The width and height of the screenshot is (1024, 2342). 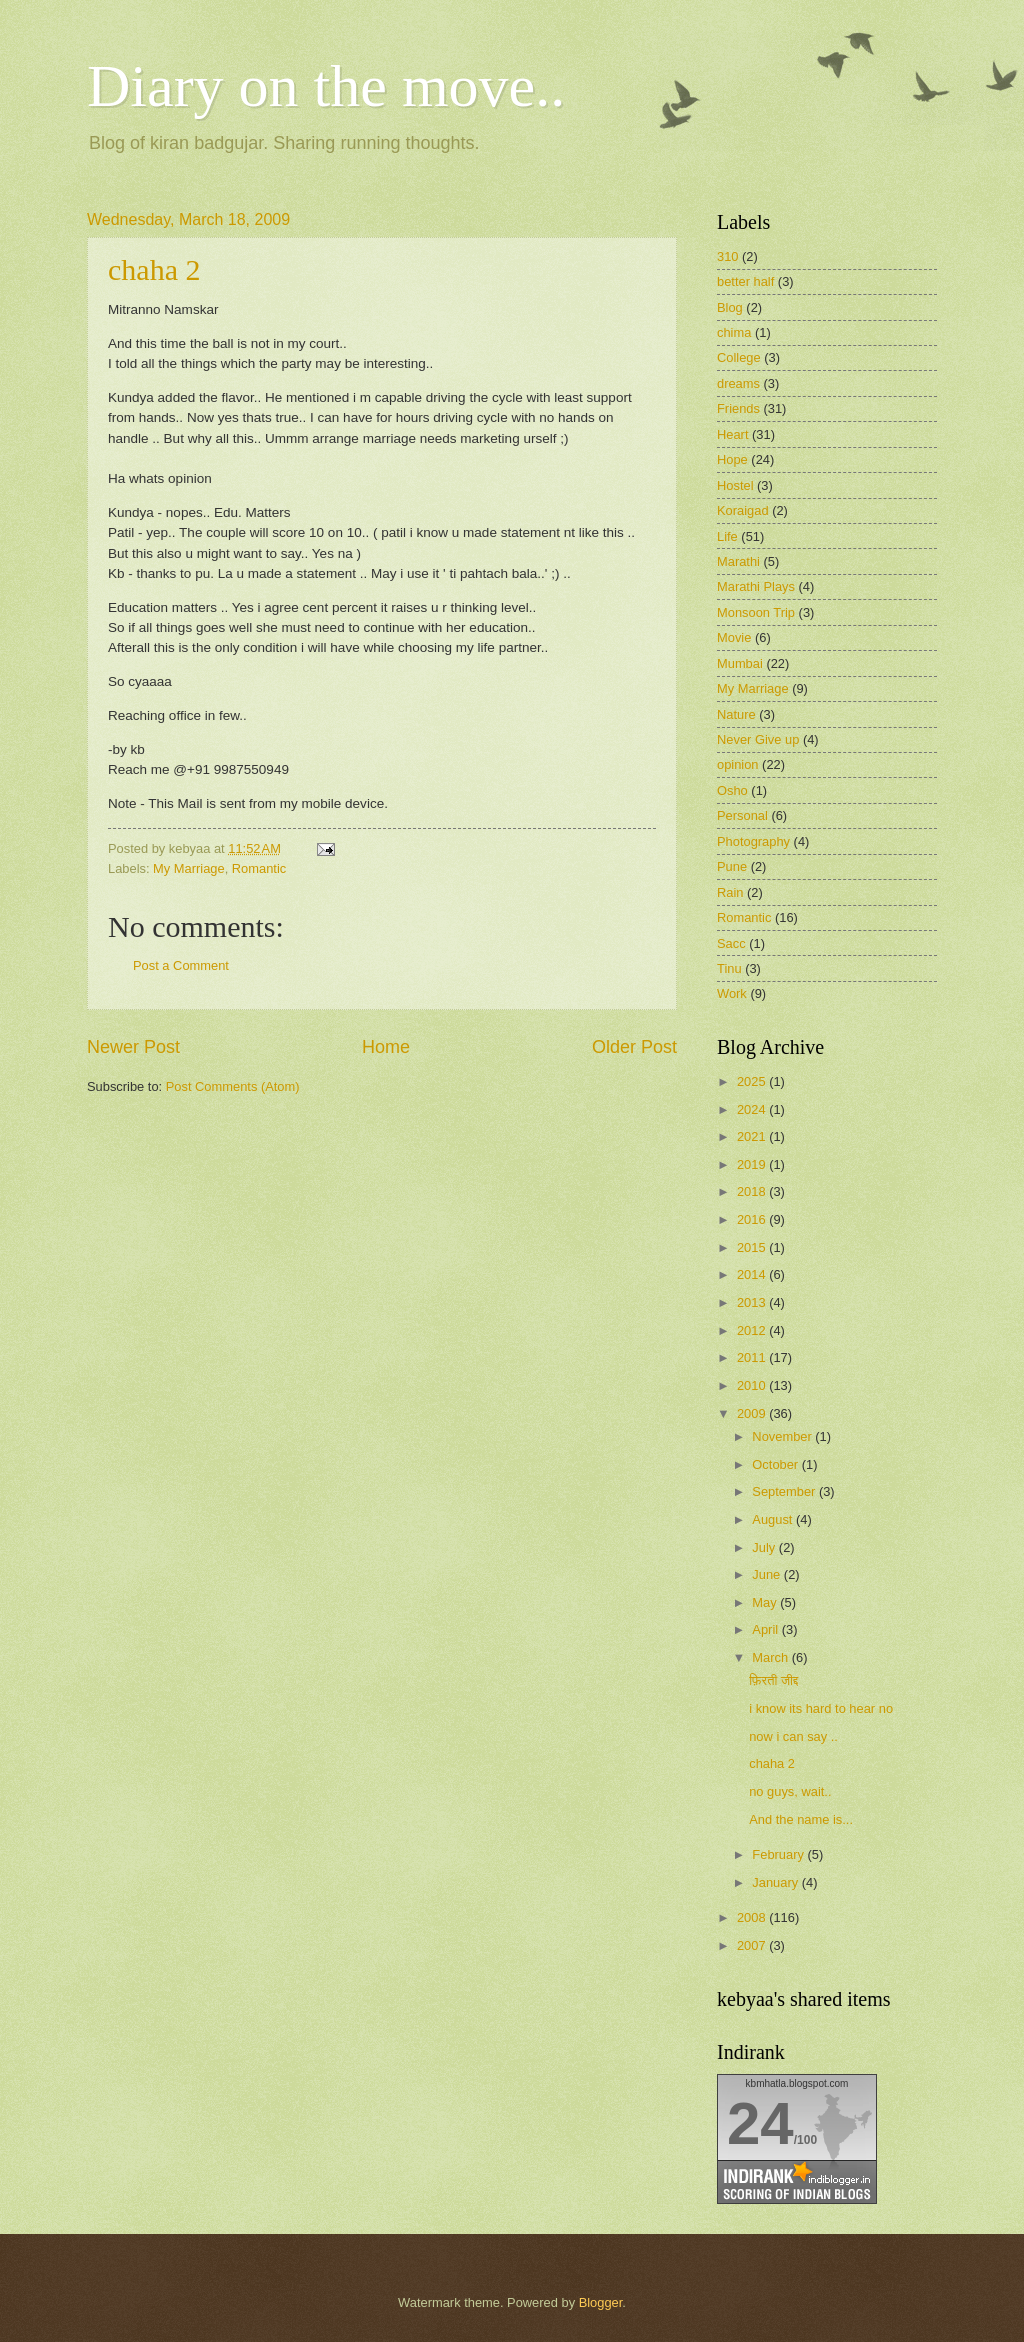 What do you see at coordinates (753, 1945) in the screenshot?
I see `2007` at bounding box center [753, 1945].